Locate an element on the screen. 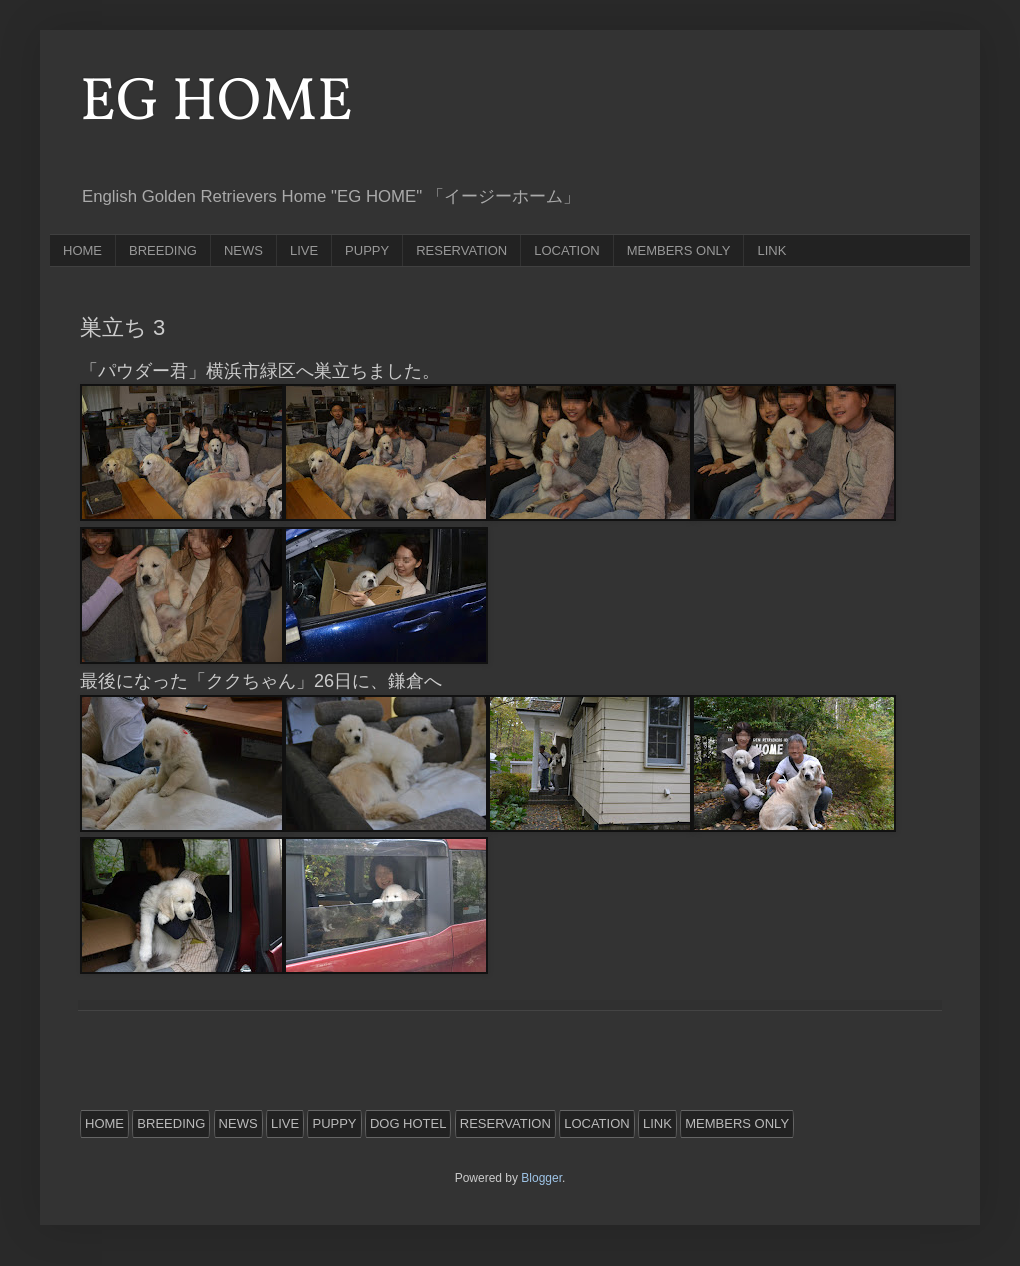 Image resolution: width=1020 pixels, height=1266 pixels. LIVE is located at coordinates (304, 250).